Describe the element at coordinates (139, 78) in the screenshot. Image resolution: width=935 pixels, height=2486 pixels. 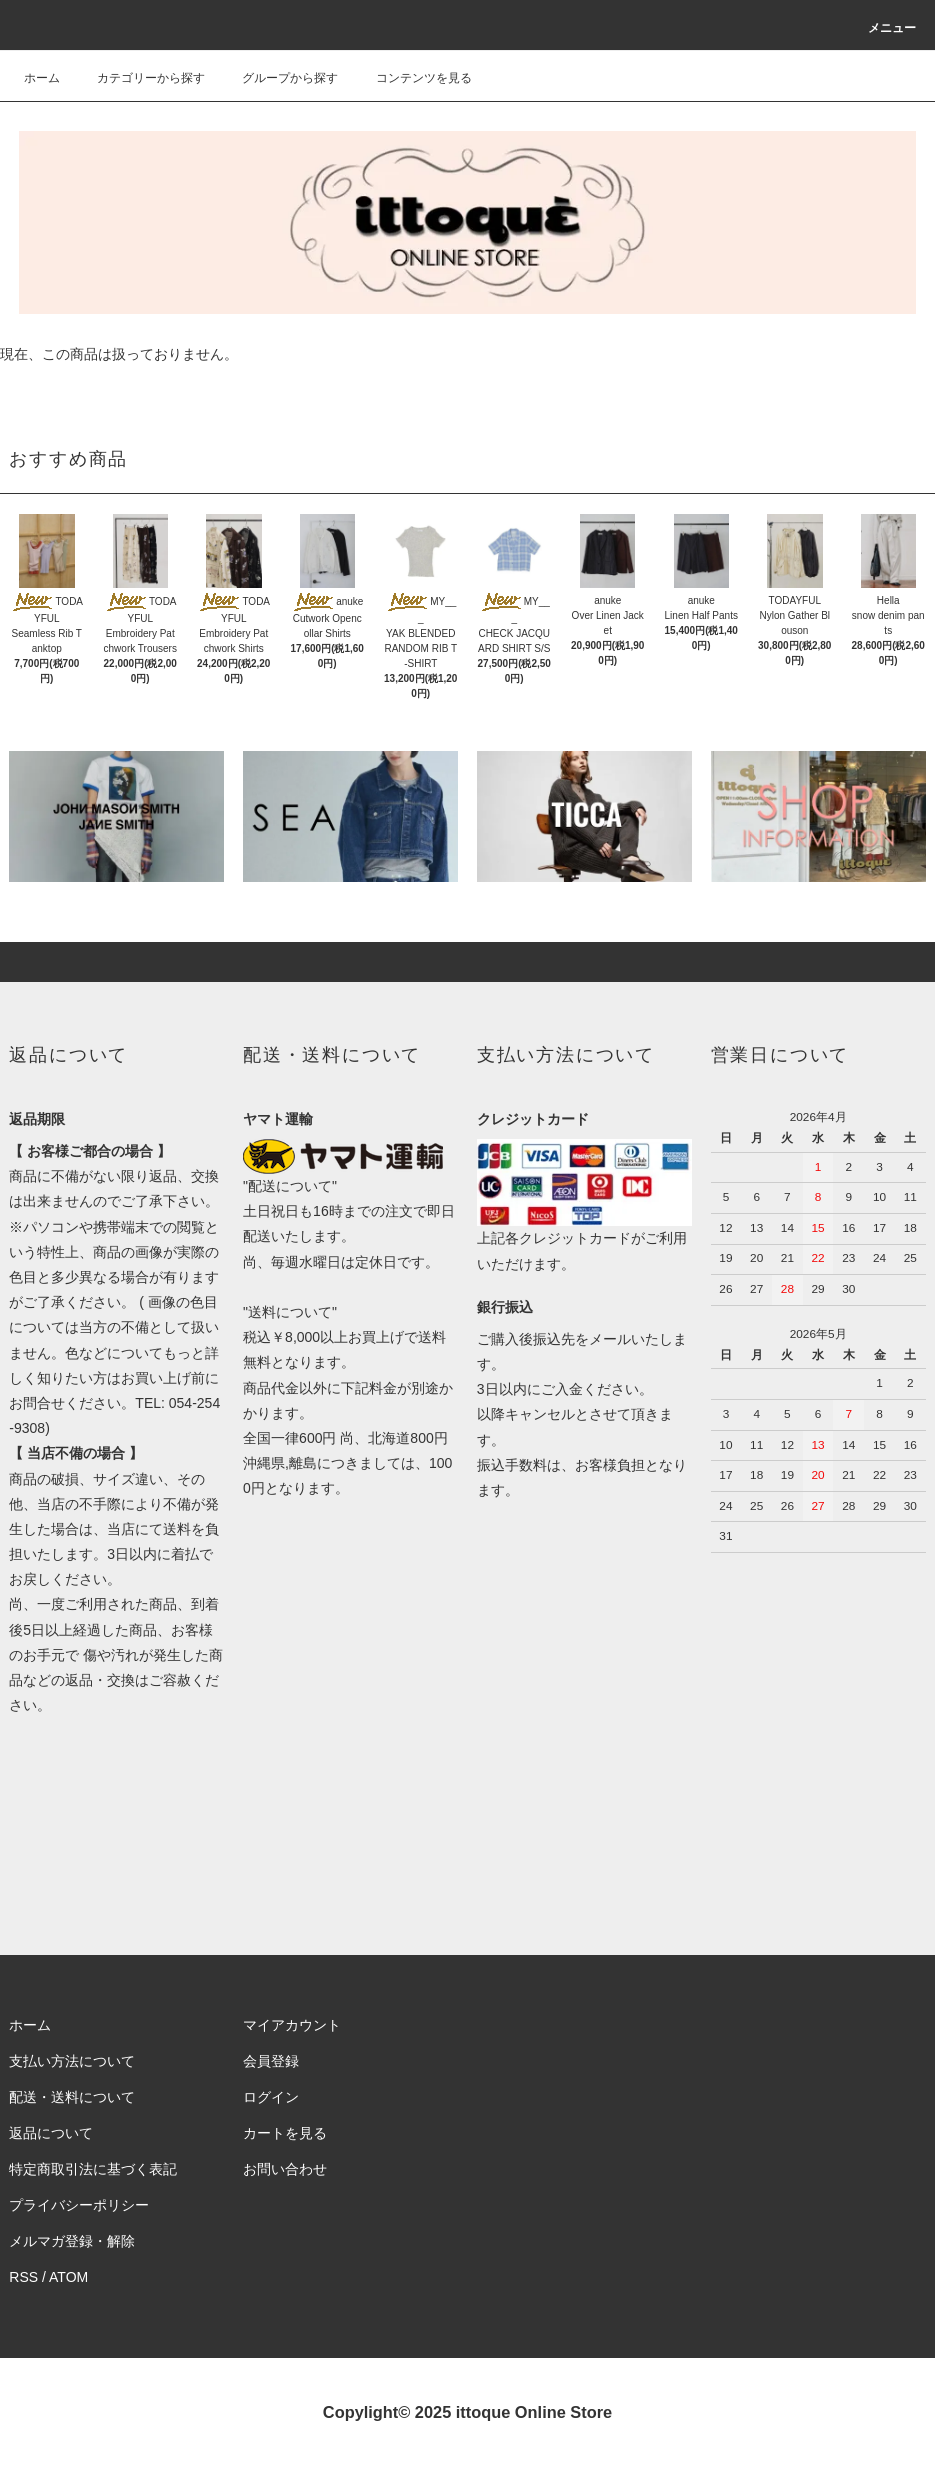
I see `カテゴリーから探す` at that location.